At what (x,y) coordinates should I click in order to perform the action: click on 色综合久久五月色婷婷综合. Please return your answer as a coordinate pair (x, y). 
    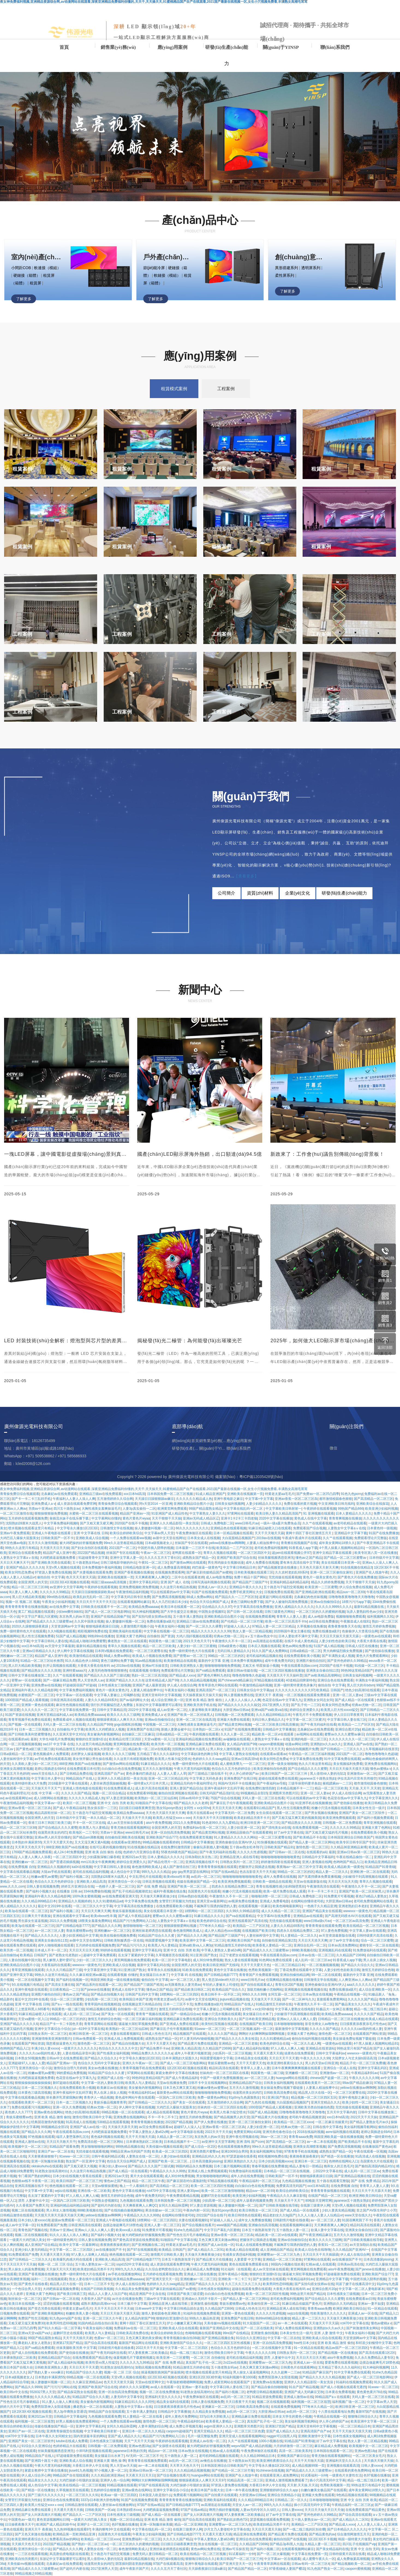
    Looking at the image, I should click on (231, 1769).